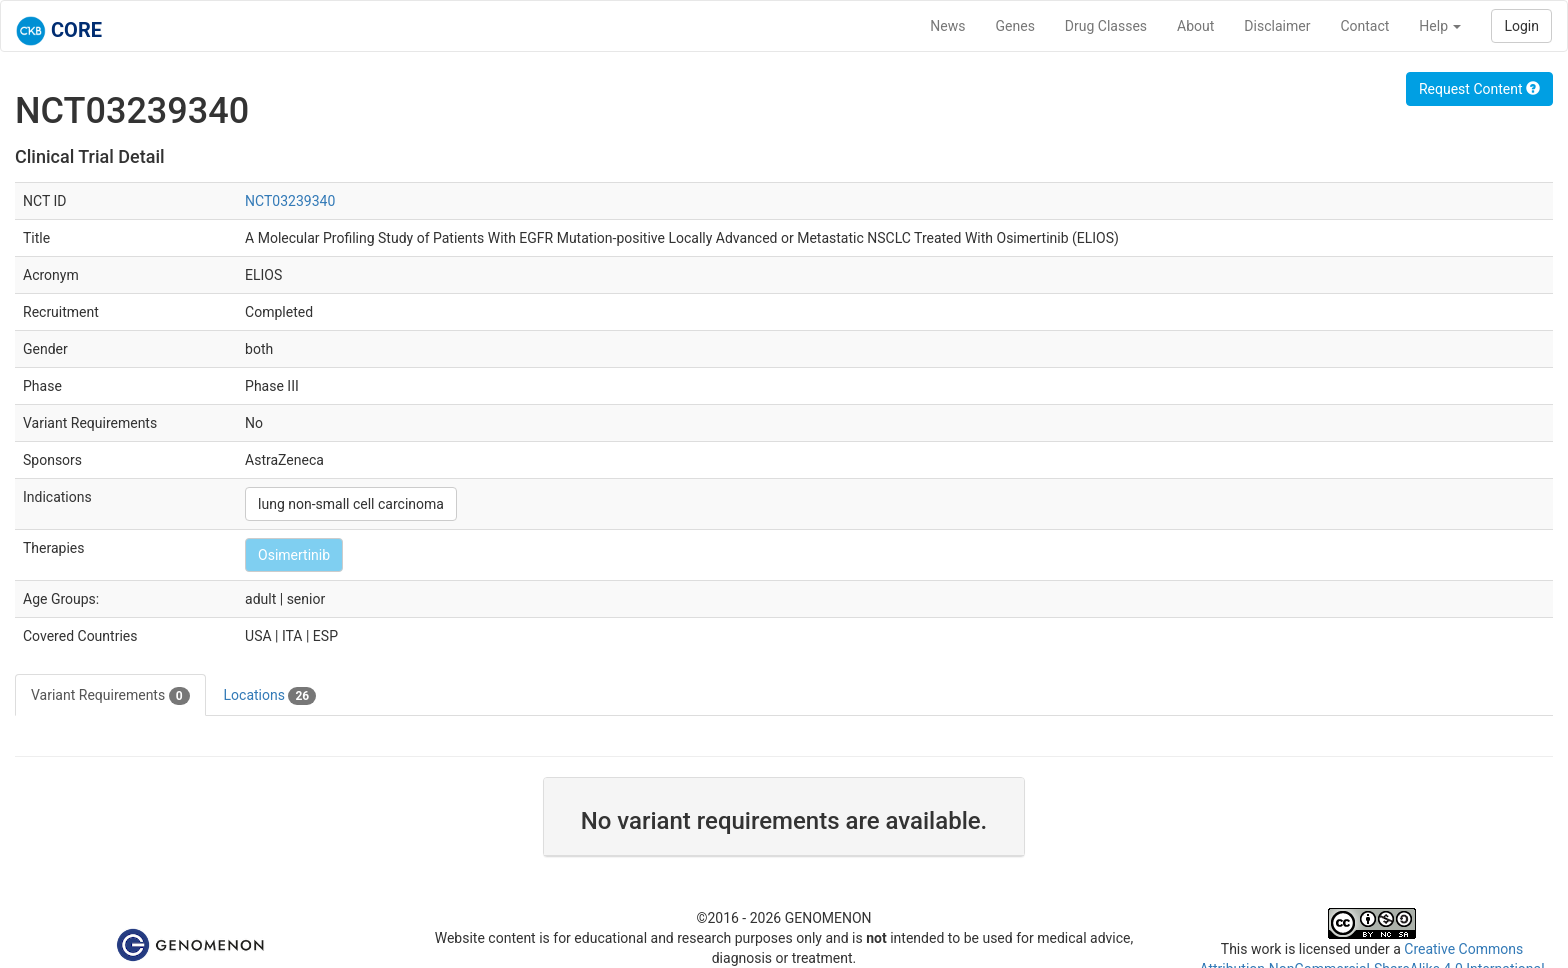 The width and height of the screenshot is (1568, 968). What do you see at coordinates (1106, 26) in the screenshot?
I see `Drug Classes` at bounding box center [1106, 26].